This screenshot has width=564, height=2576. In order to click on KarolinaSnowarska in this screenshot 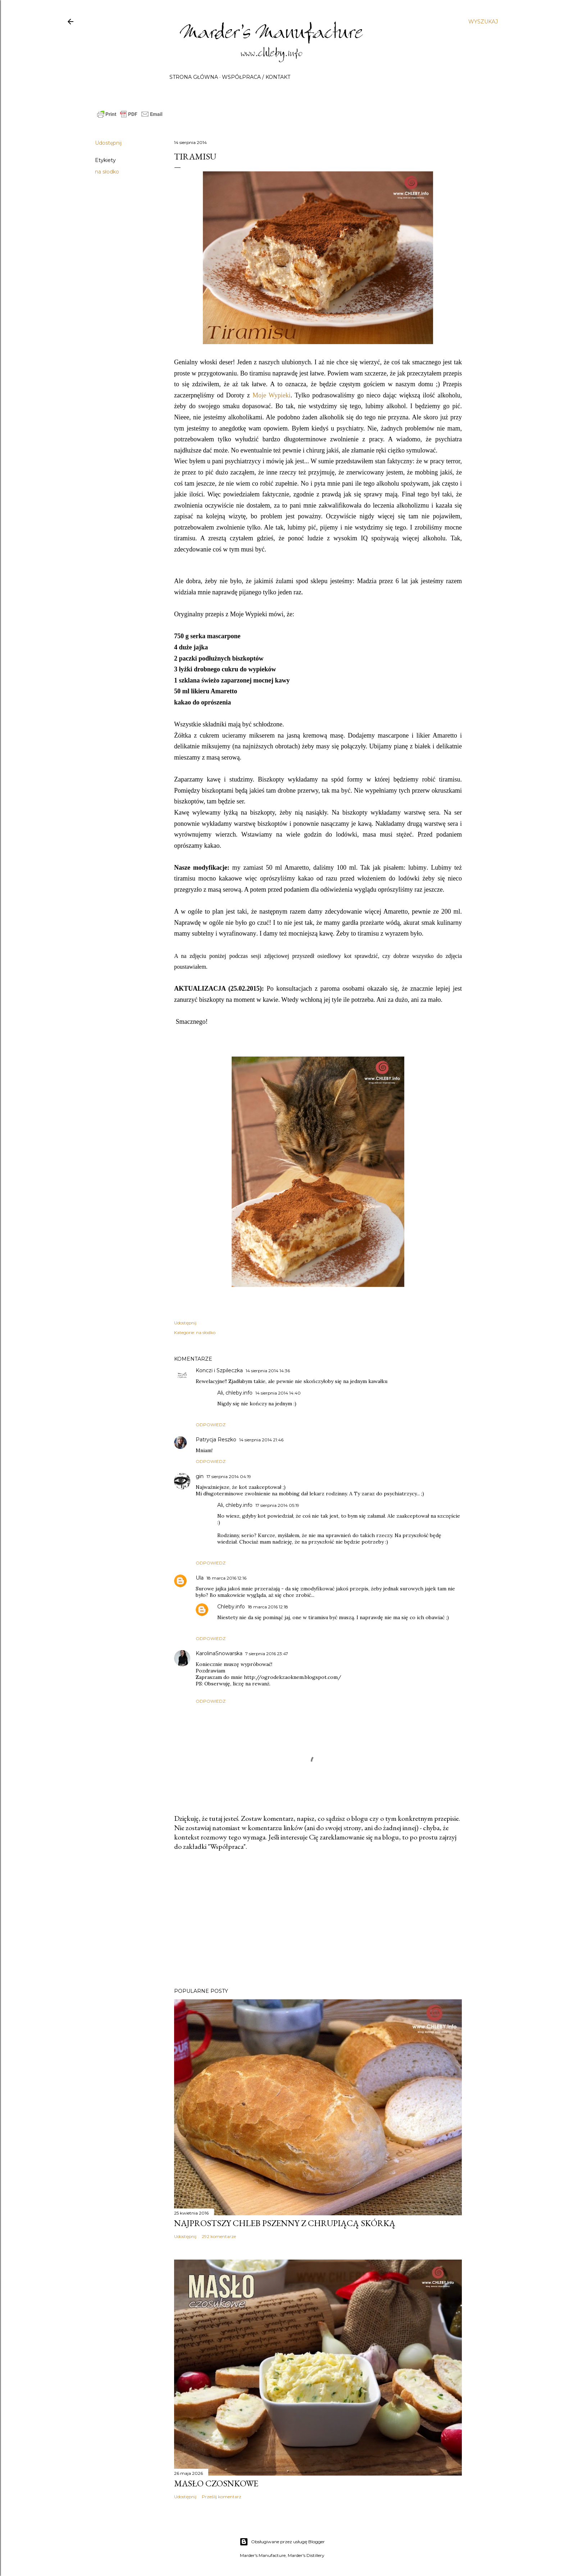, I will do `click(219, 1653)`.